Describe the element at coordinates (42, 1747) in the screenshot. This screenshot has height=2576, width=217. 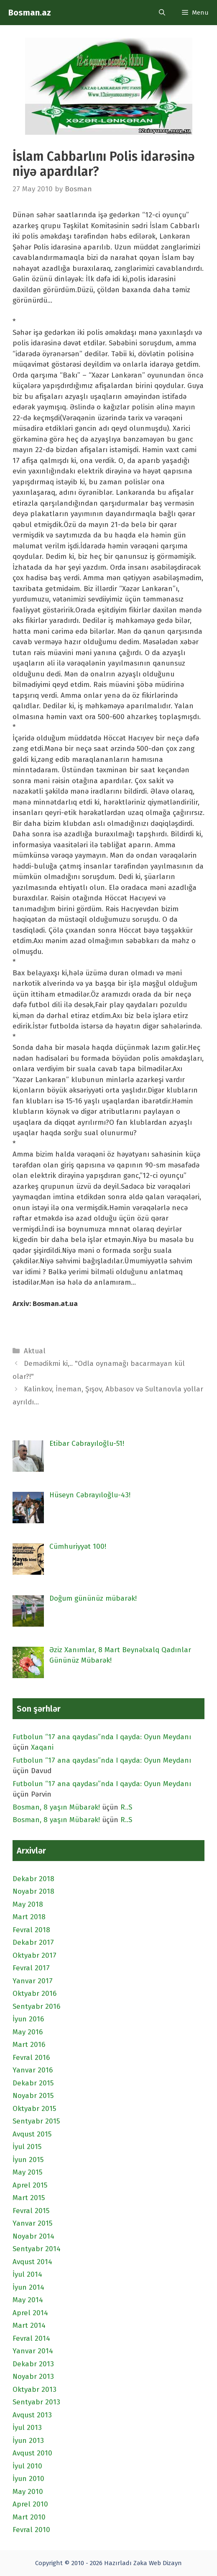
I see `Xaqani` at that location.